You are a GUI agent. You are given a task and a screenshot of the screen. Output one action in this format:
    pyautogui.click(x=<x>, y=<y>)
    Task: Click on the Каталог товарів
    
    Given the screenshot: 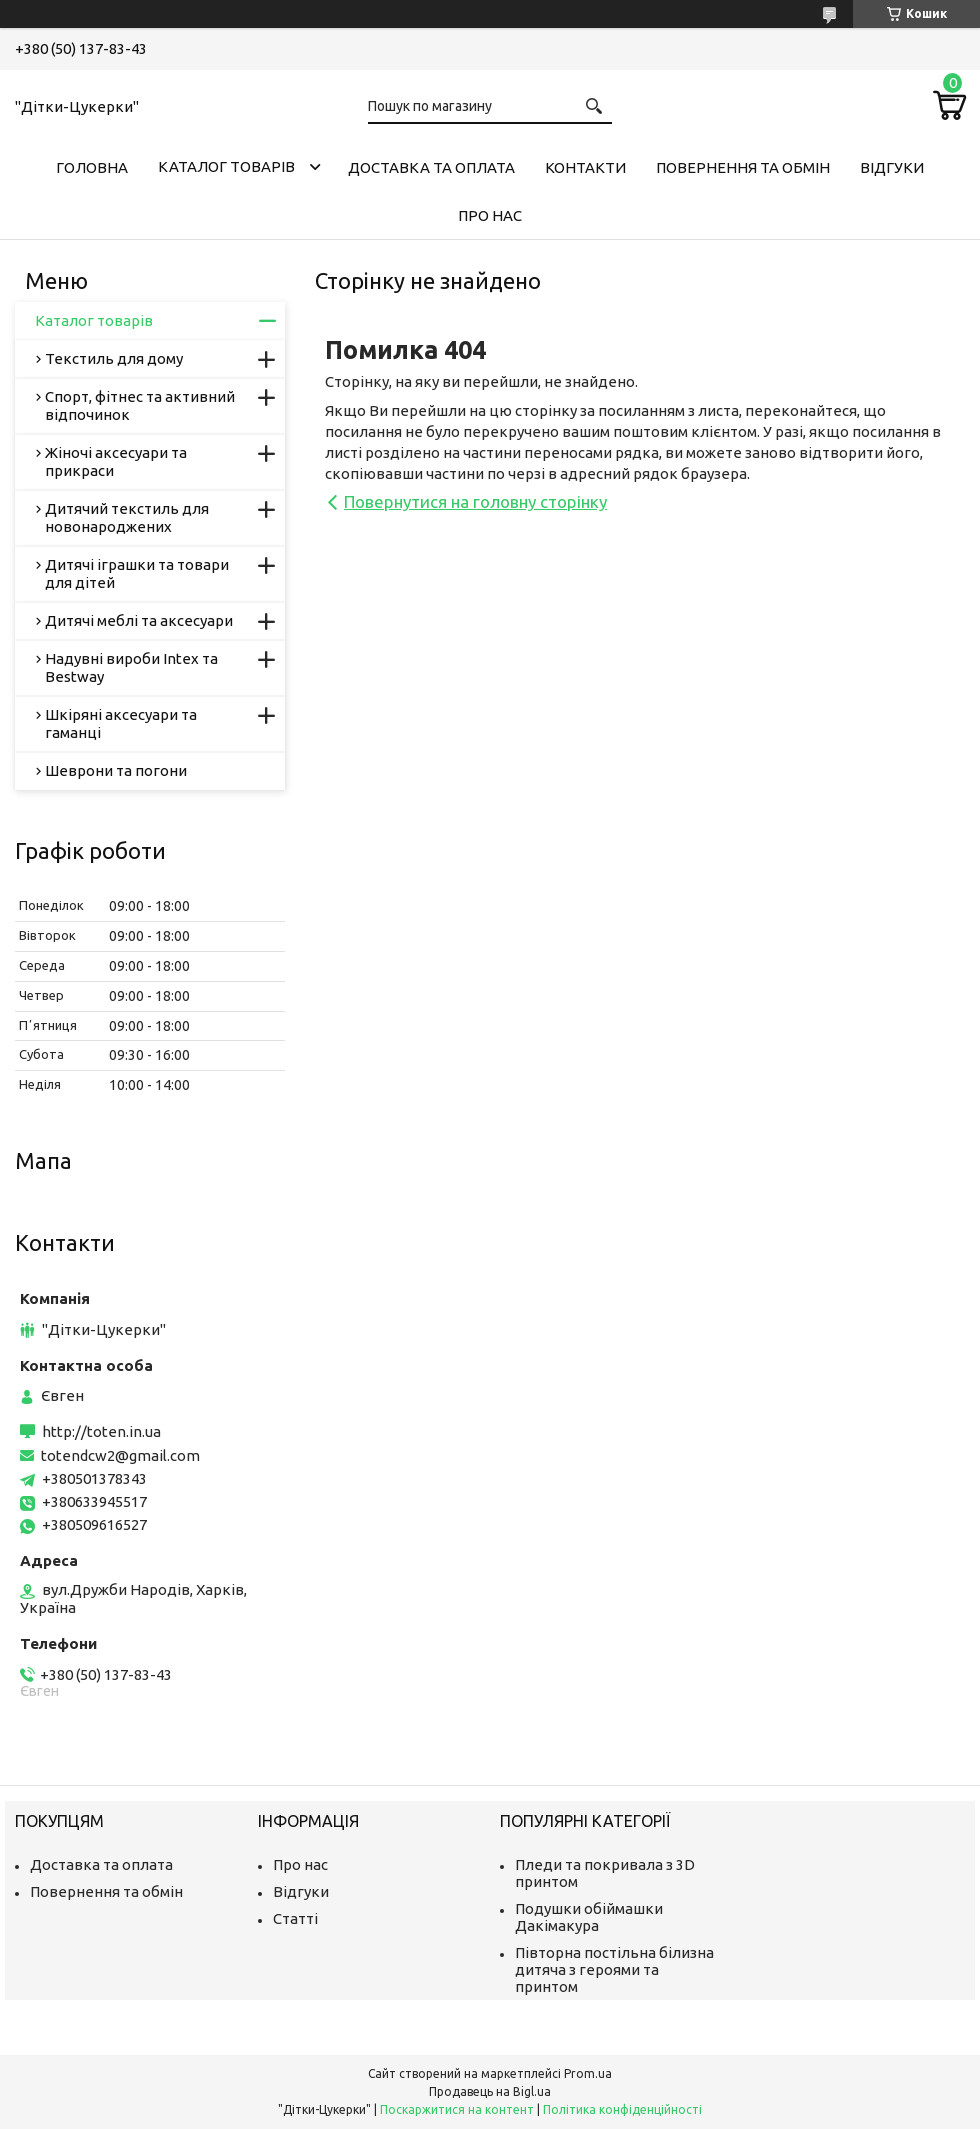 What is the action you would take?
    pyautogui.click(x=226, y=166)
    